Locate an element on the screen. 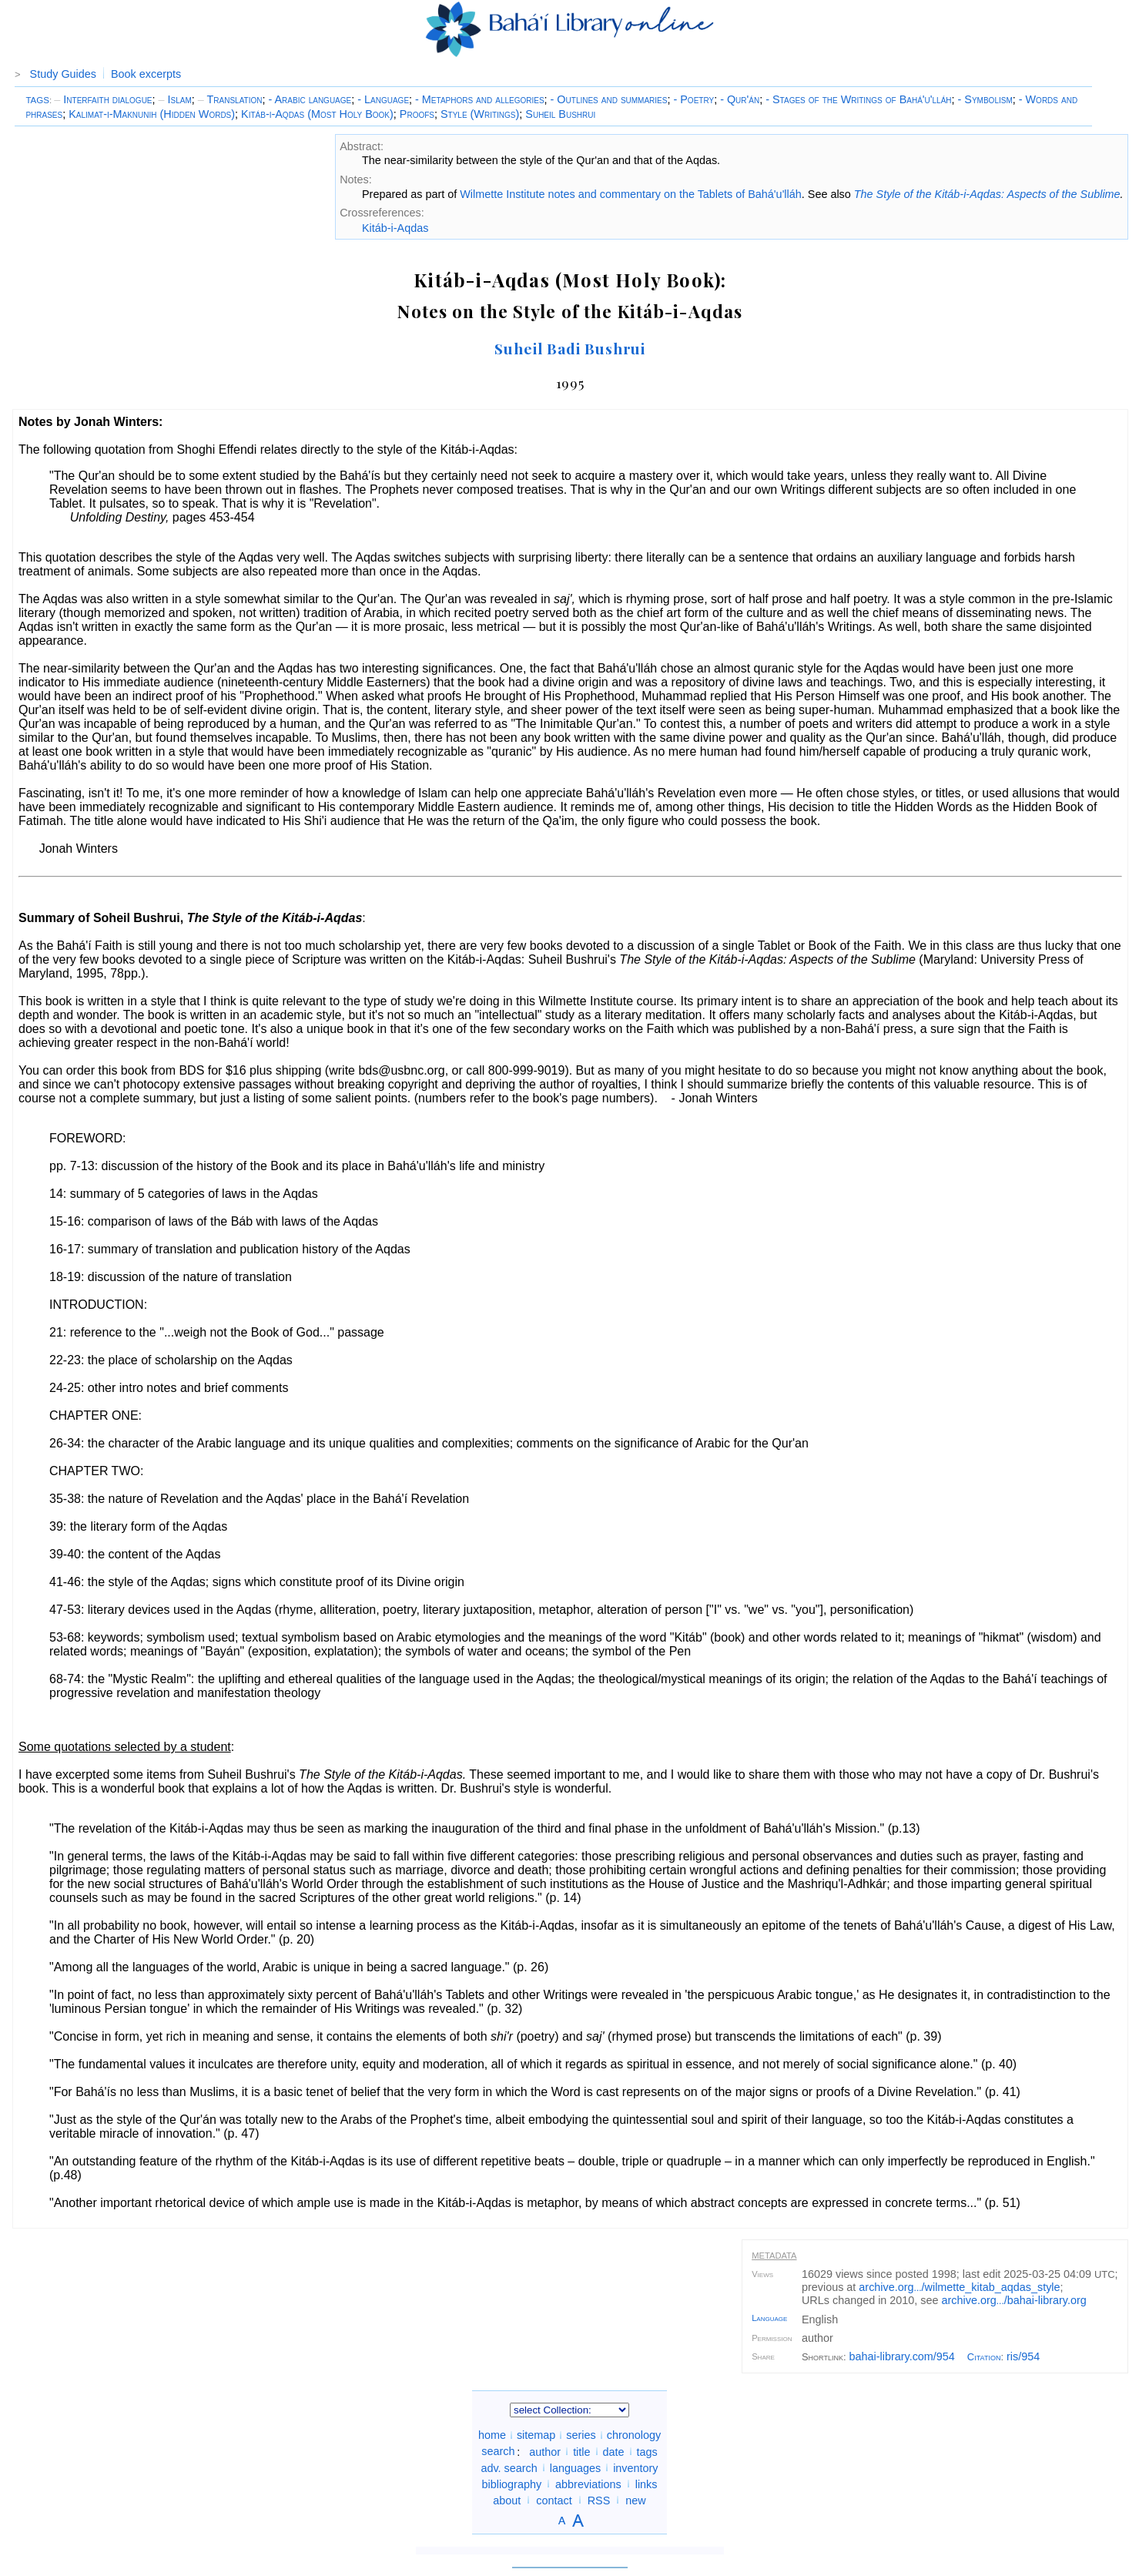  - Qur'án is located at coordinates (739, 99).